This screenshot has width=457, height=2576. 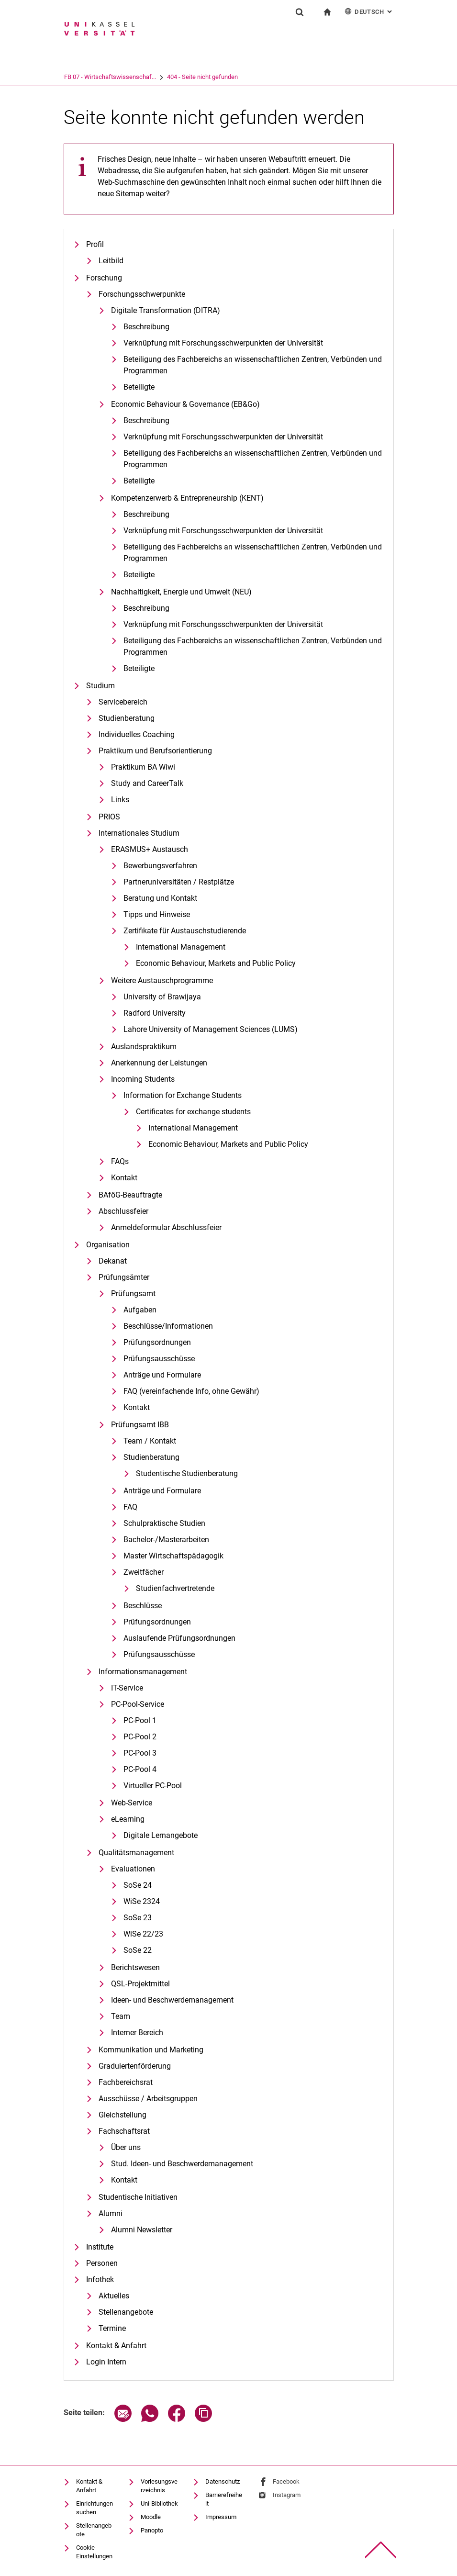 I want to click on Barrierefreiheit, so click(x=223, y=2499).